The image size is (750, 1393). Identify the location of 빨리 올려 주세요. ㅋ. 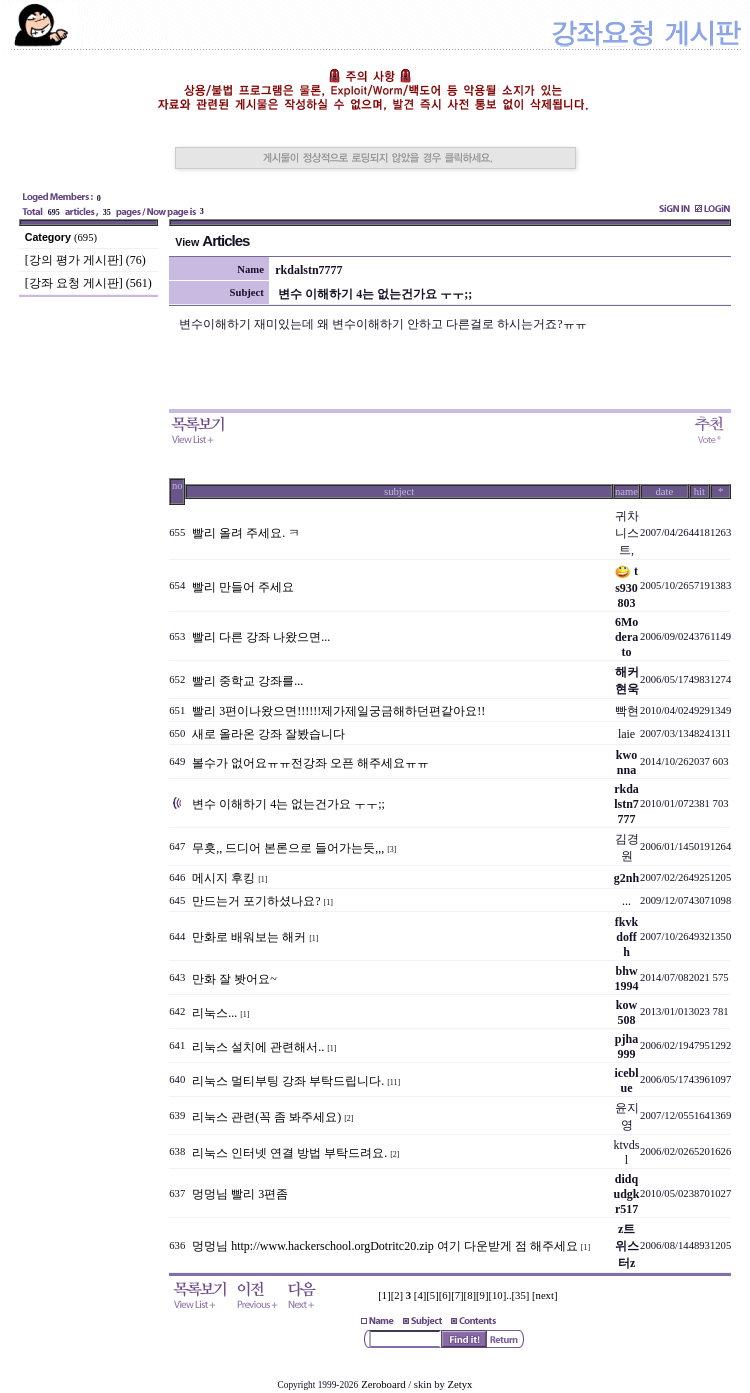
(246, 533).